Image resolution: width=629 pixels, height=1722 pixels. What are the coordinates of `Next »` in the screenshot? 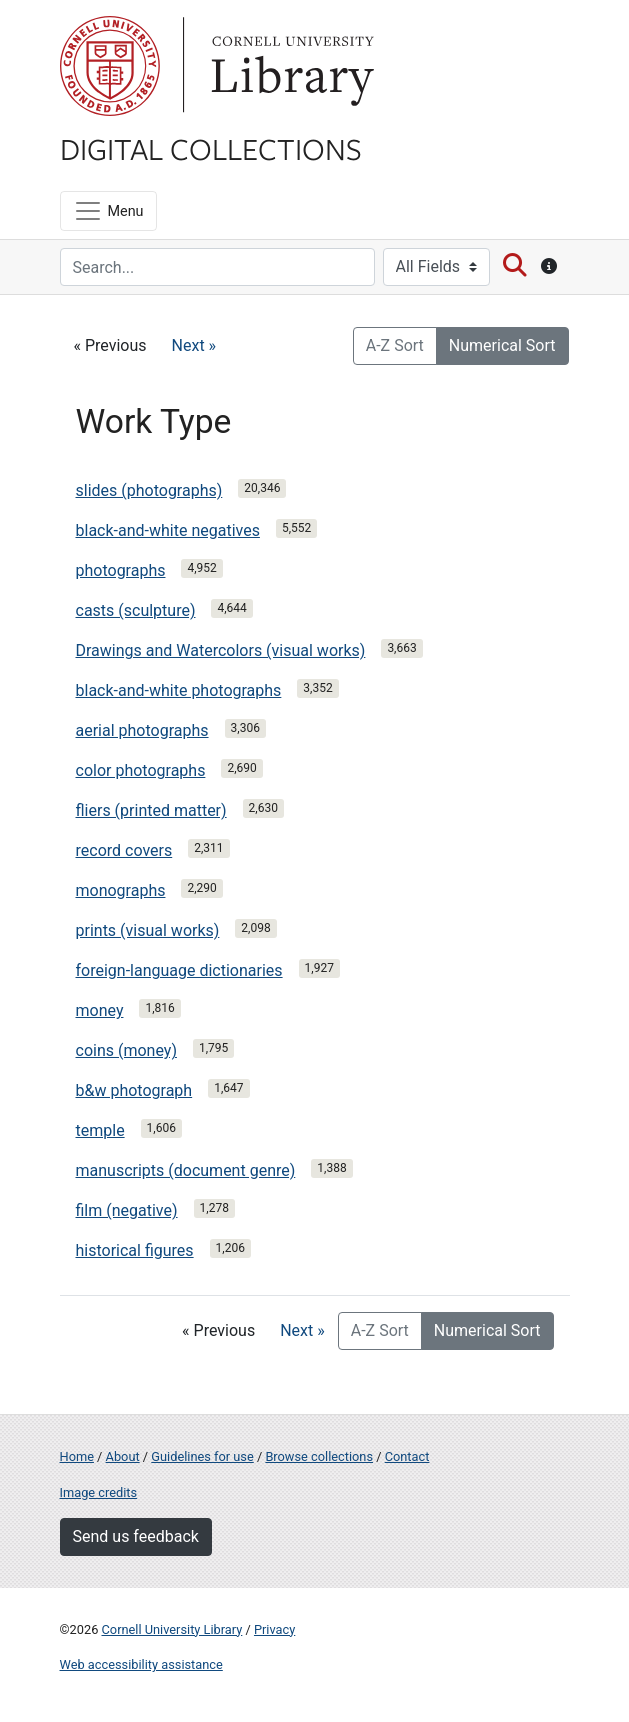 It's located at (194, 345).